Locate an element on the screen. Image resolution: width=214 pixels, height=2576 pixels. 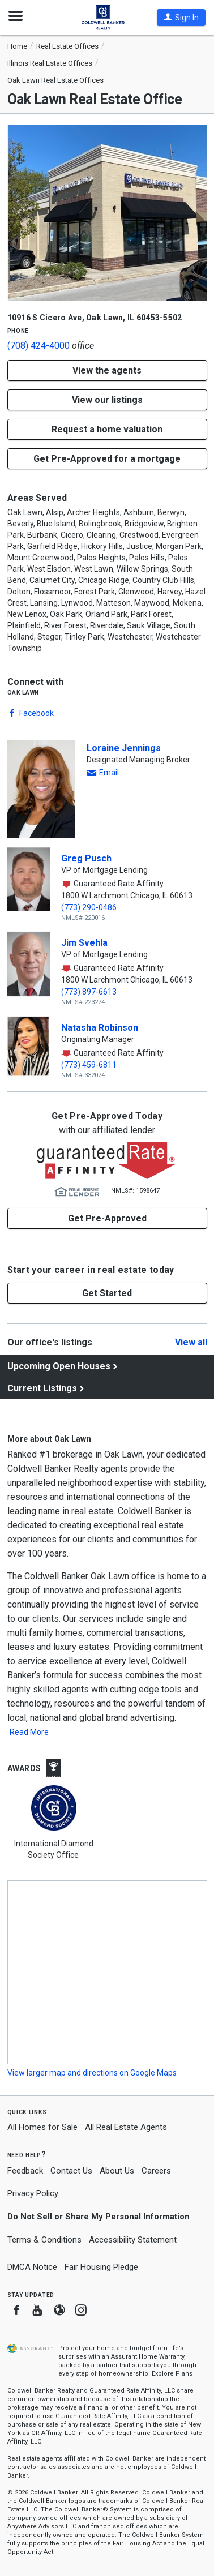
Loraine Jennings is located at coordinates (124, 748).